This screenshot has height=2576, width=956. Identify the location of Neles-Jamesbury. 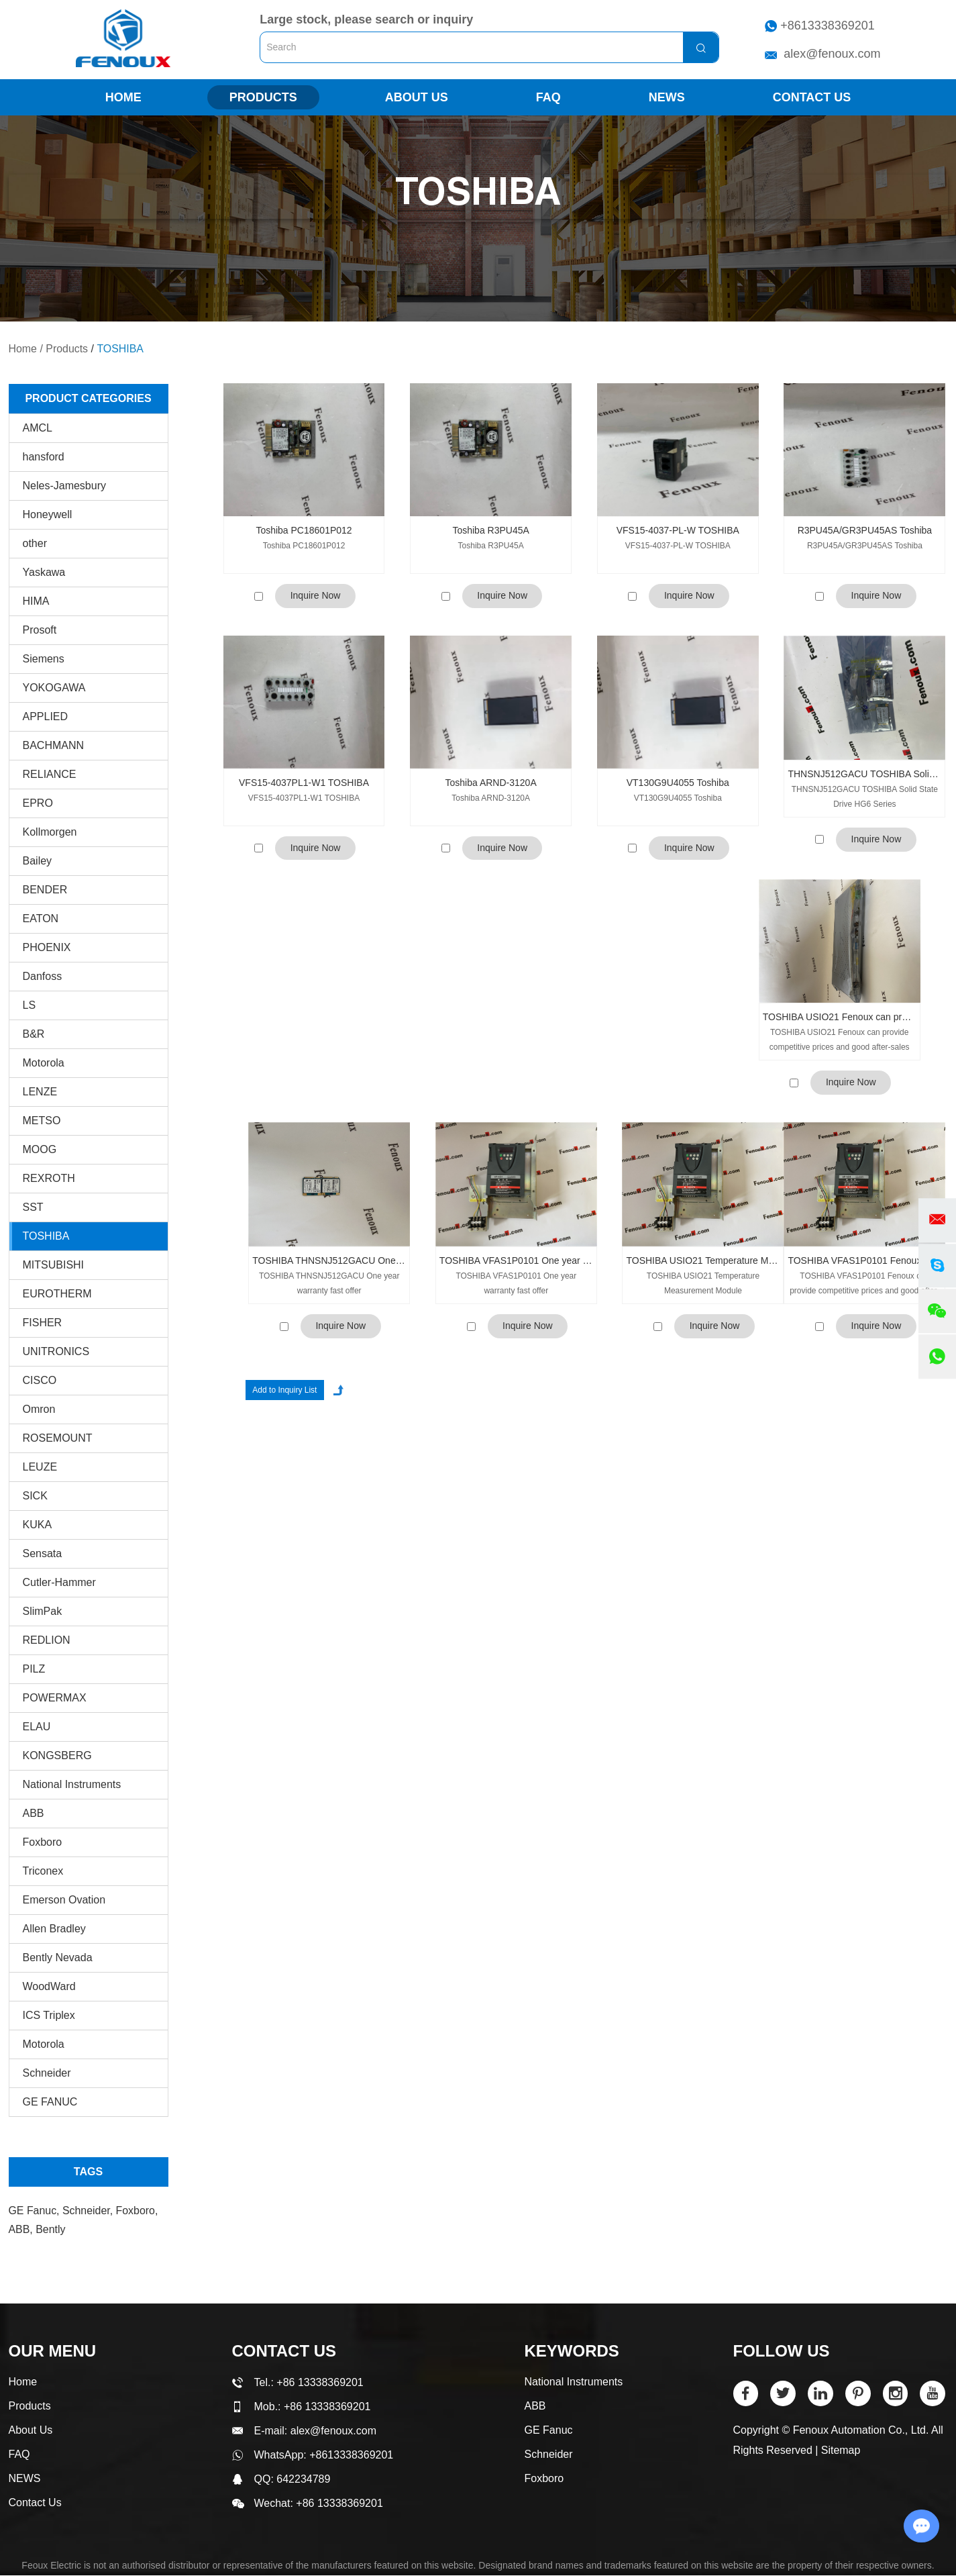
(64, 485).